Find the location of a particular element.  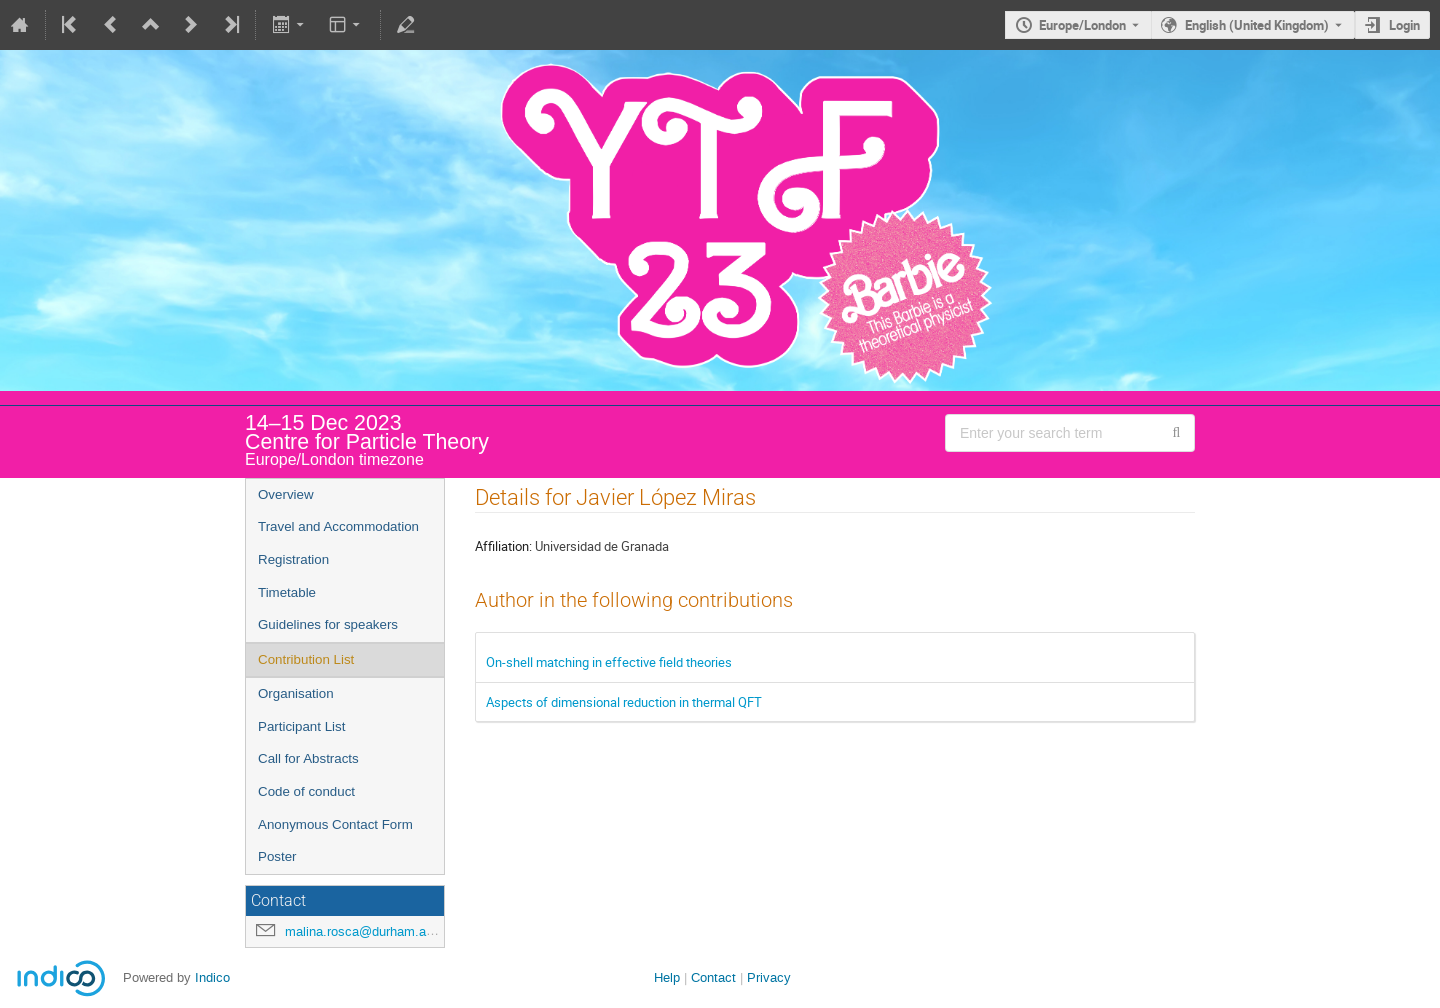

Poster is located at coordinates (277, 856).